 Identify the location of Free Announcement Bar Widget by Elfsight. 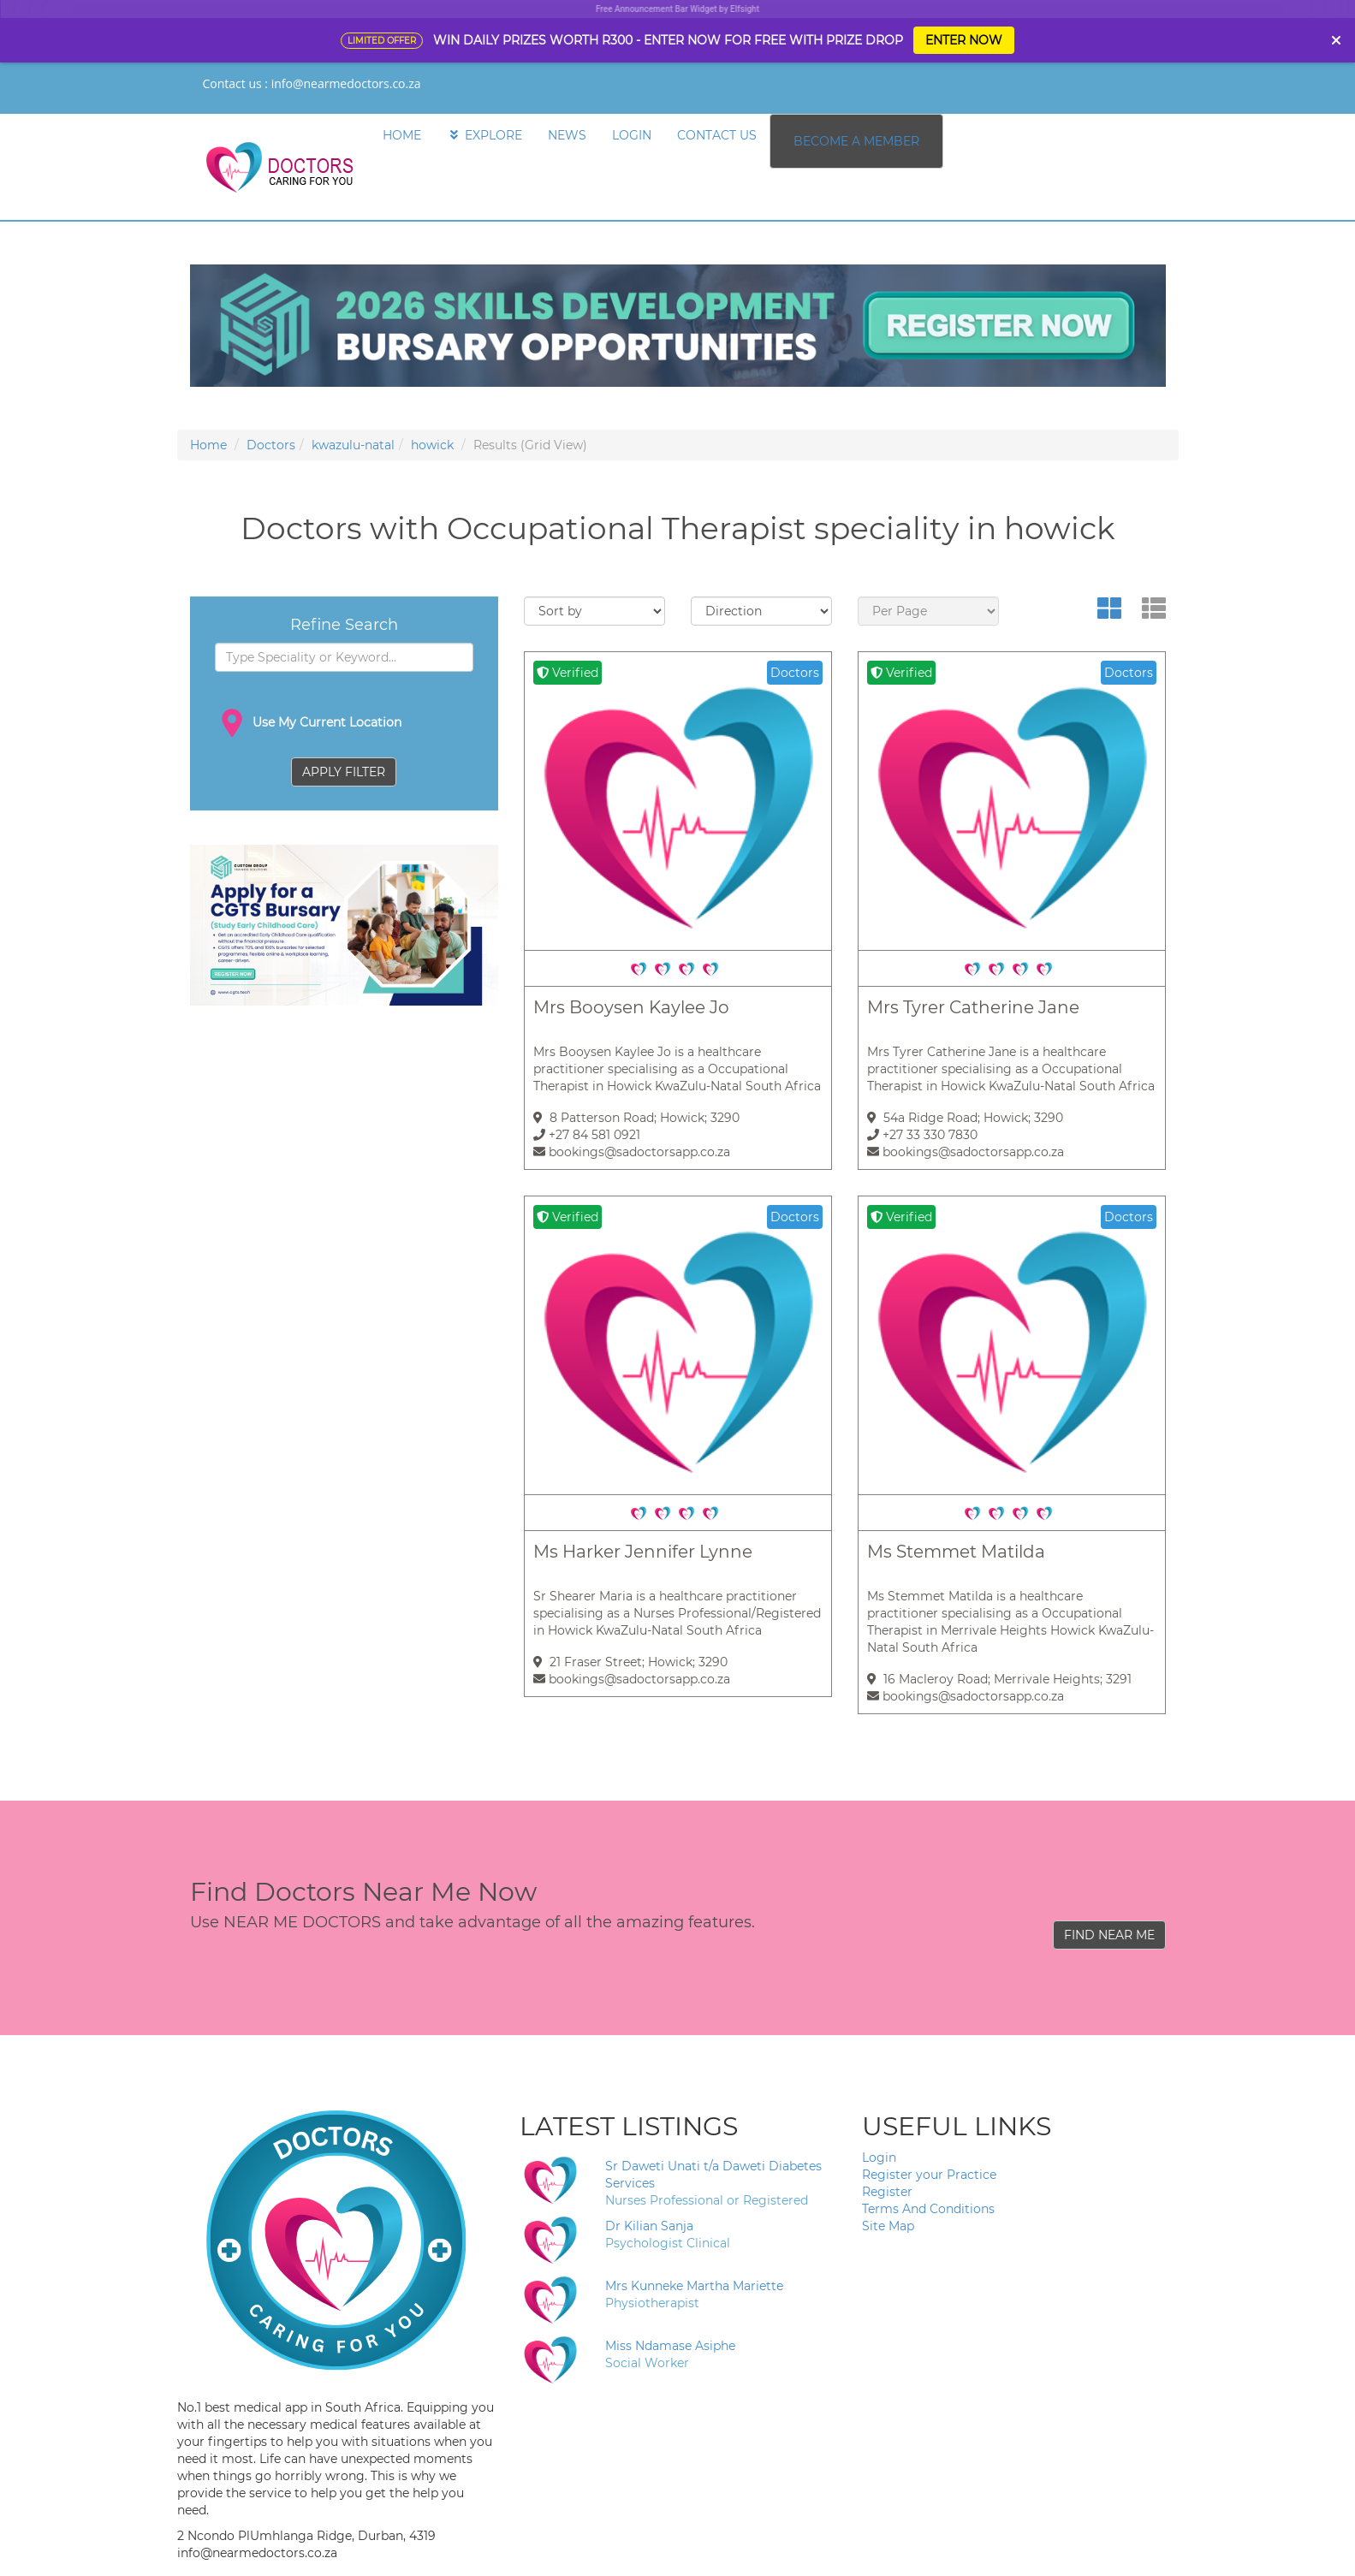
(677, 9).